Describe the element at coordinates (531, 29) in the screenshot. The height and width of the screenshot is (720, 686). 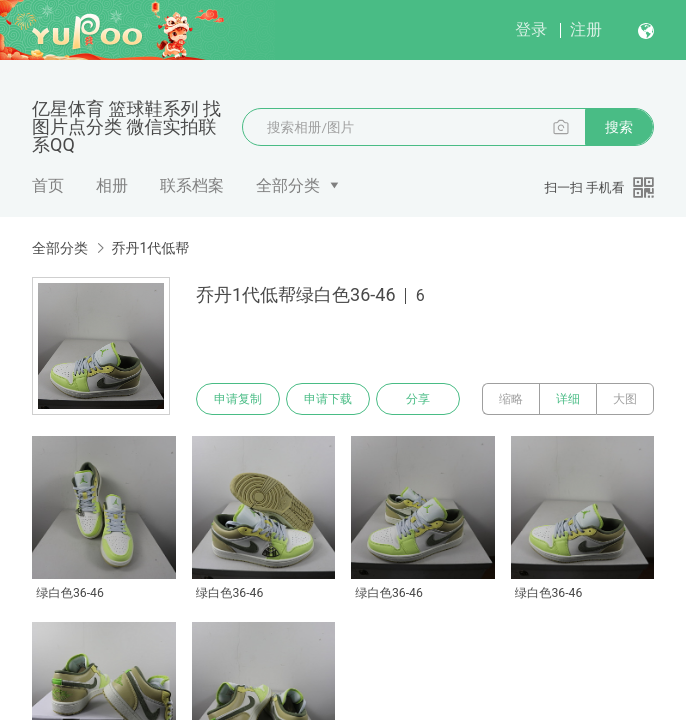
I see `登录` at that location.